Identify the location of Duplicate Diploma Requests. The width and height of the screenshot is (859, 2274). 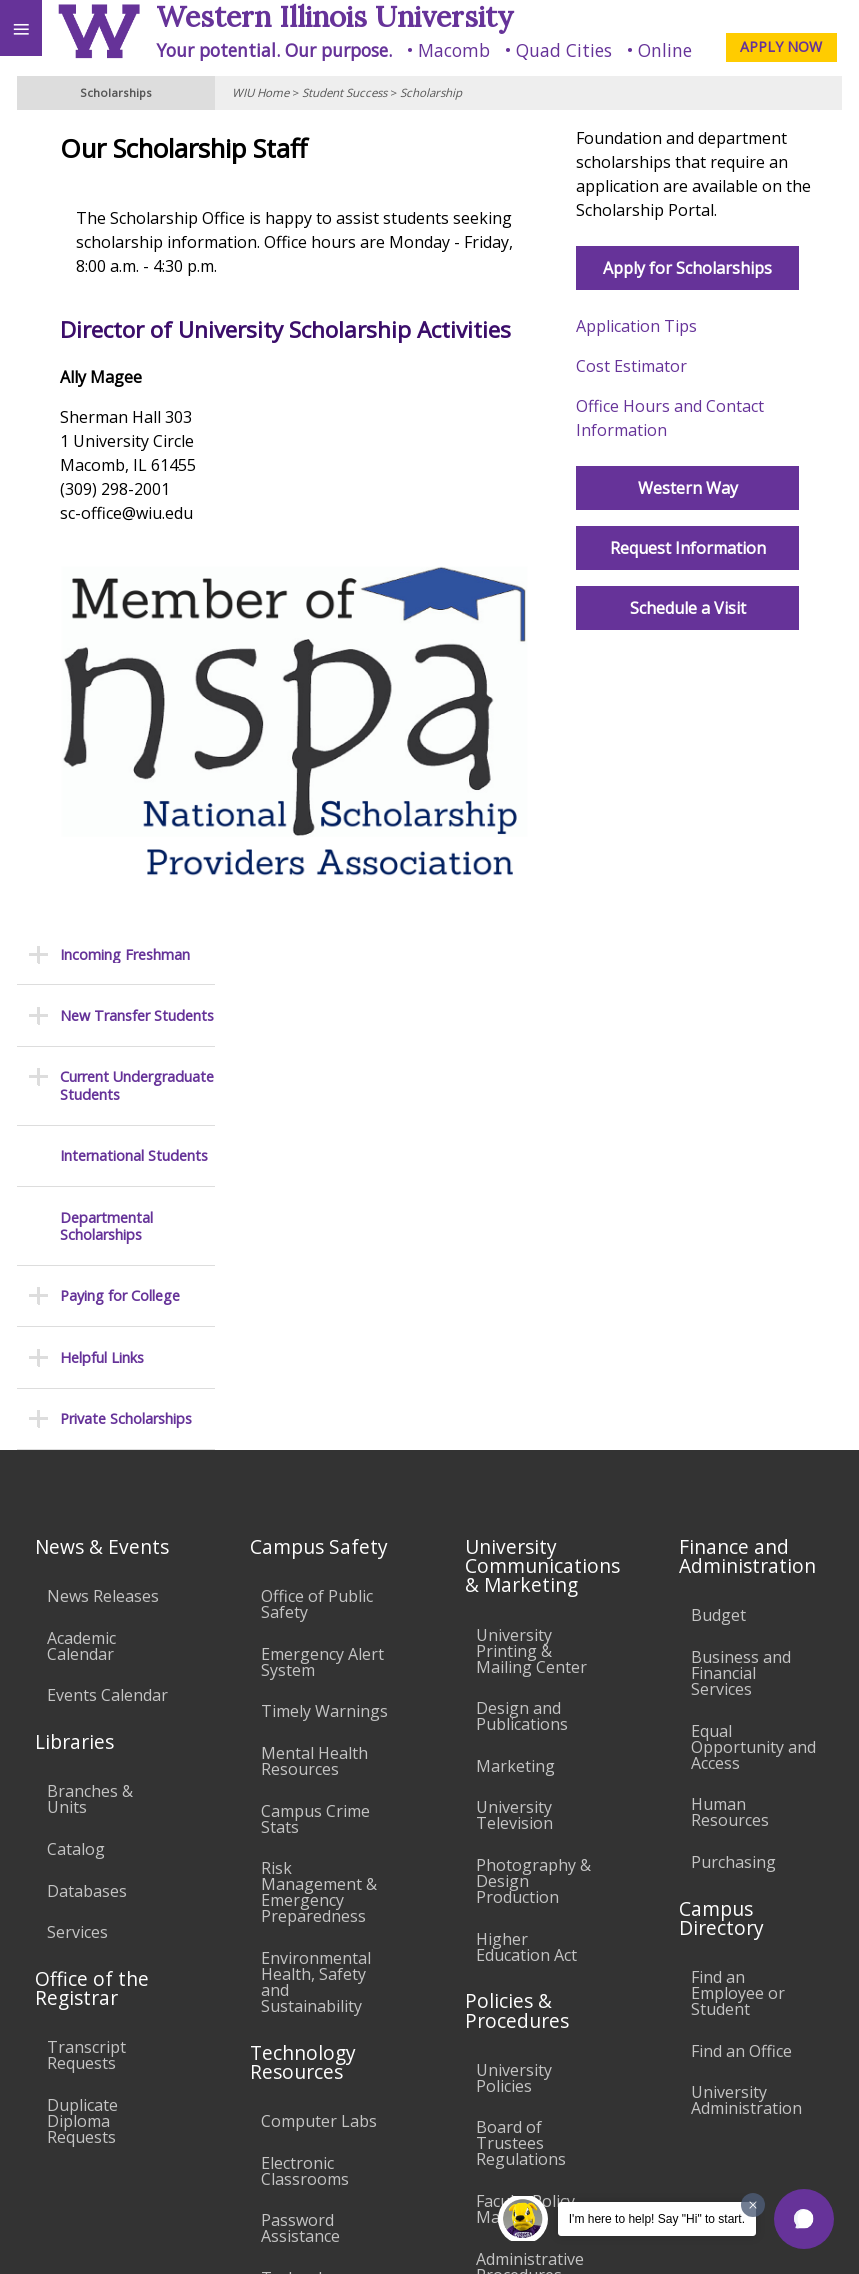
(82, 1570).